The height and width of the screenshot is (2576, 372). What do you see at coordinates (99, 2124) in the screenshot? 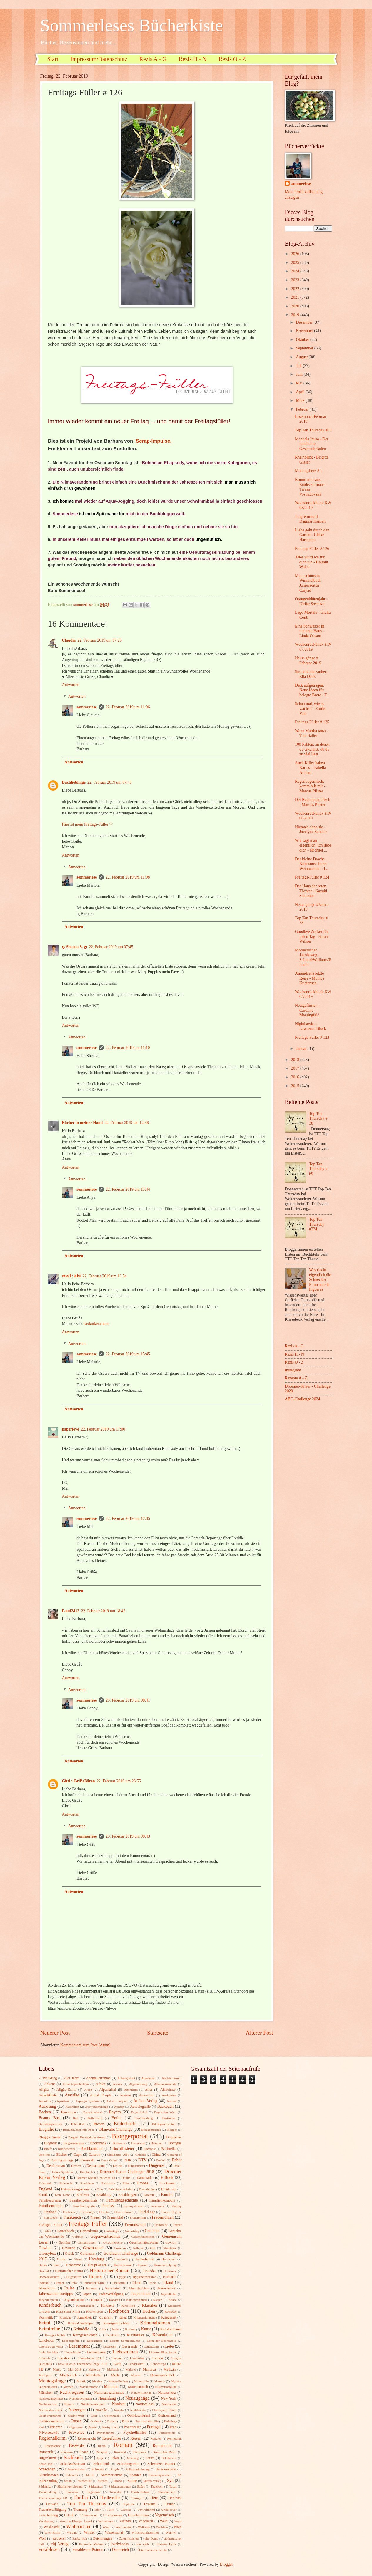
I see `Bienen` at bounding box center [99, 2124].